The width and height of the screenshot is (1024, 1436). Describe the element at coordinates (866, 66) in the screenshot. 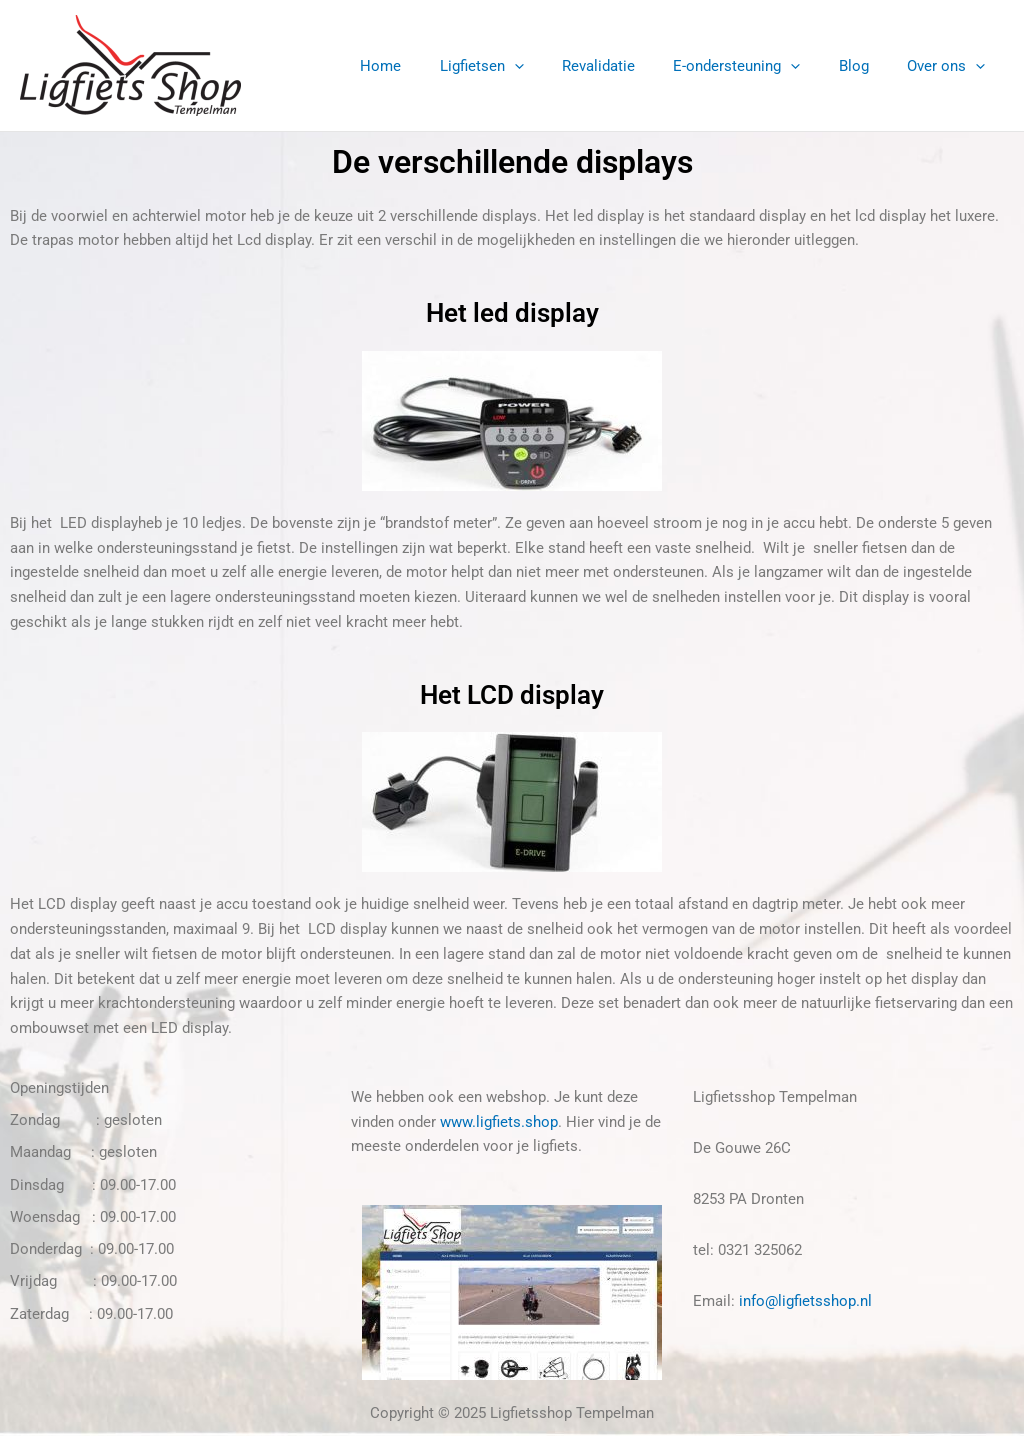

I see `Blog` at that location.